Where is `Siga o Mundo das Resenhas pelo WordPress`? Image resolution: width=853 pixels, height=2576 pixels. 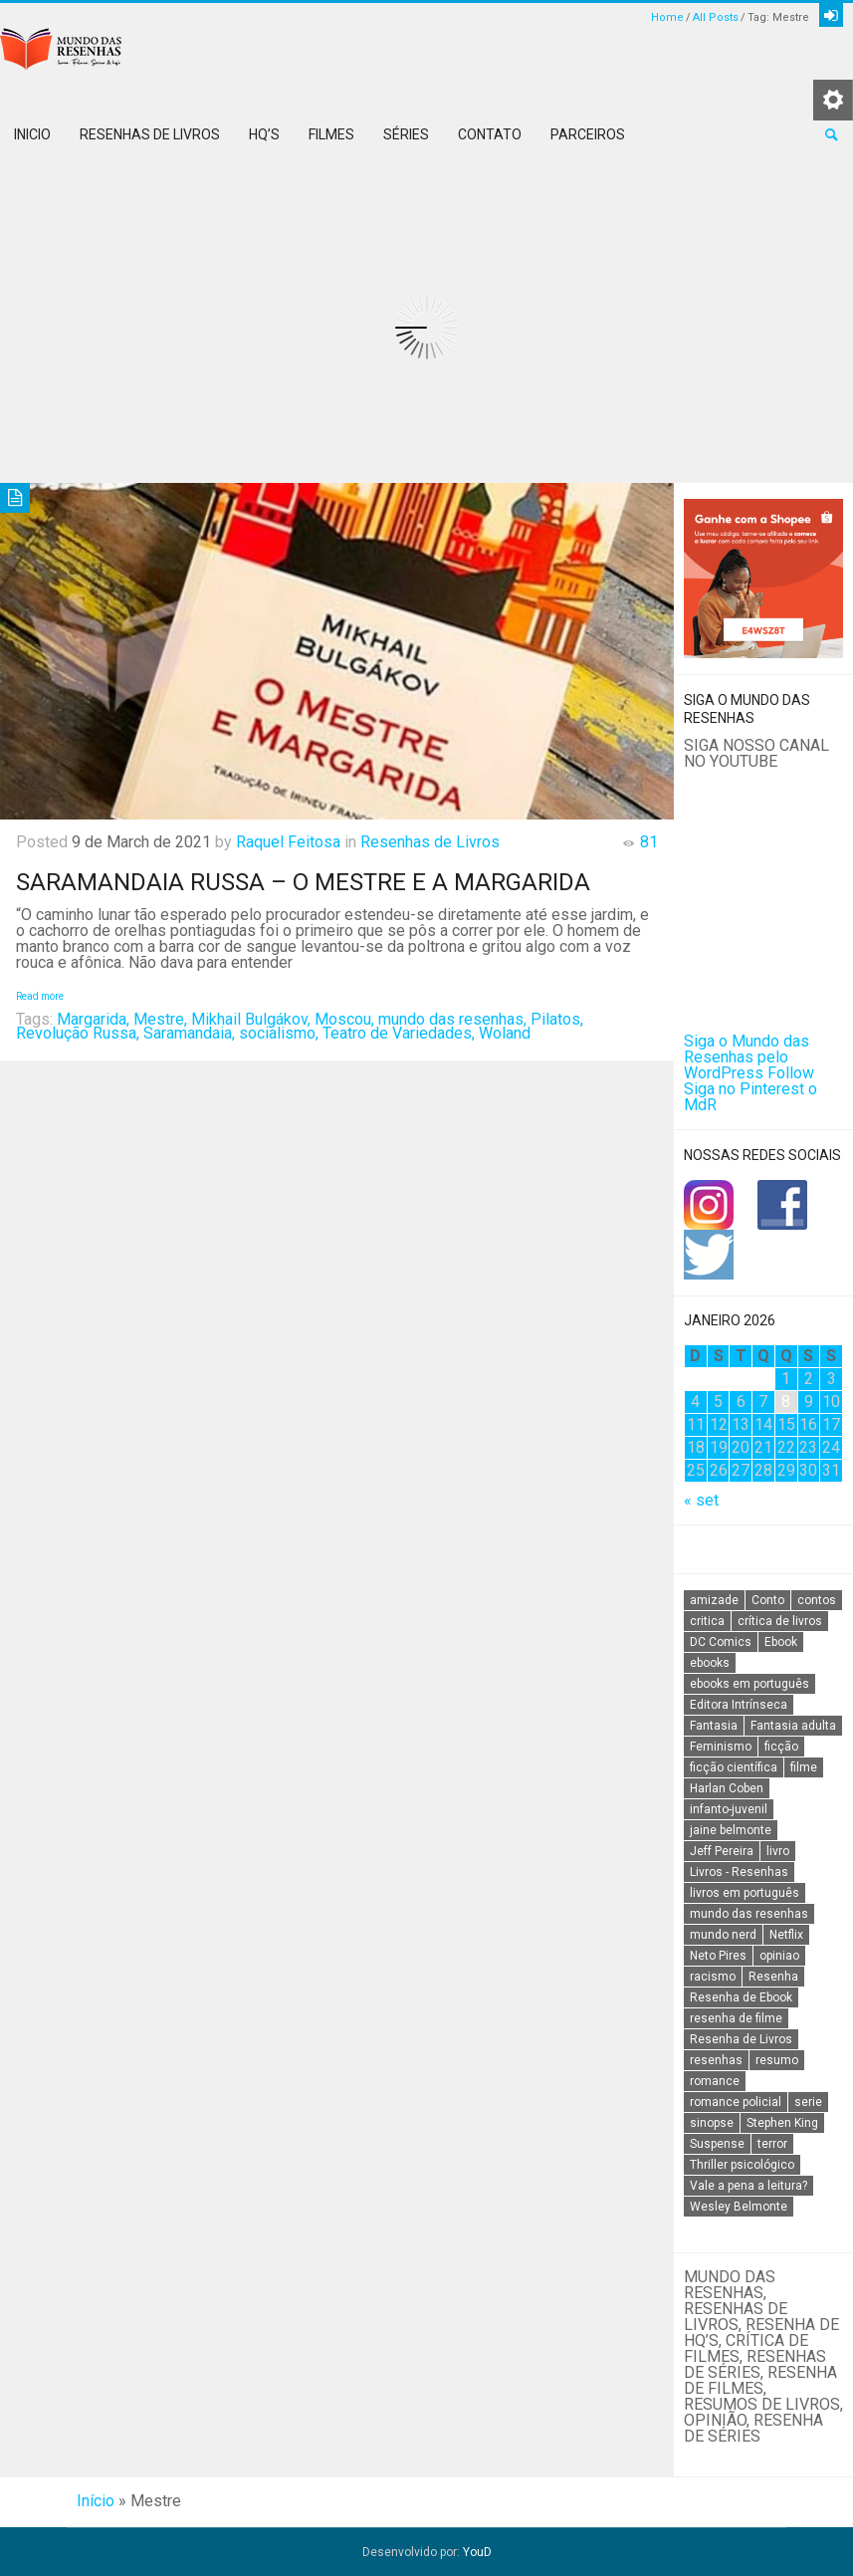
Siga o Mundo das Resenhas pelo WordPress is located at coordinates (746, 1057).